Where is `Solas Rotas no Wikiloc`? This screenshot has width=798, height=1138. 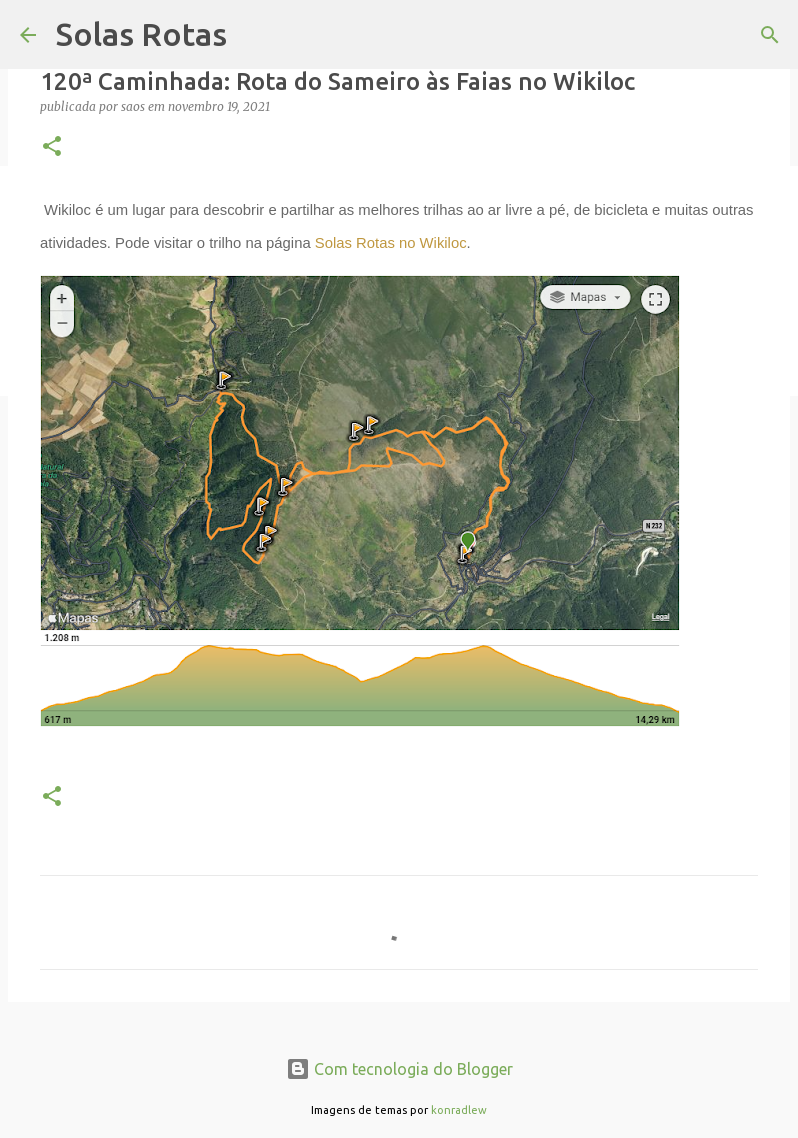 Solas Rotas no Wikiloc is located at coordinates (391, 243).